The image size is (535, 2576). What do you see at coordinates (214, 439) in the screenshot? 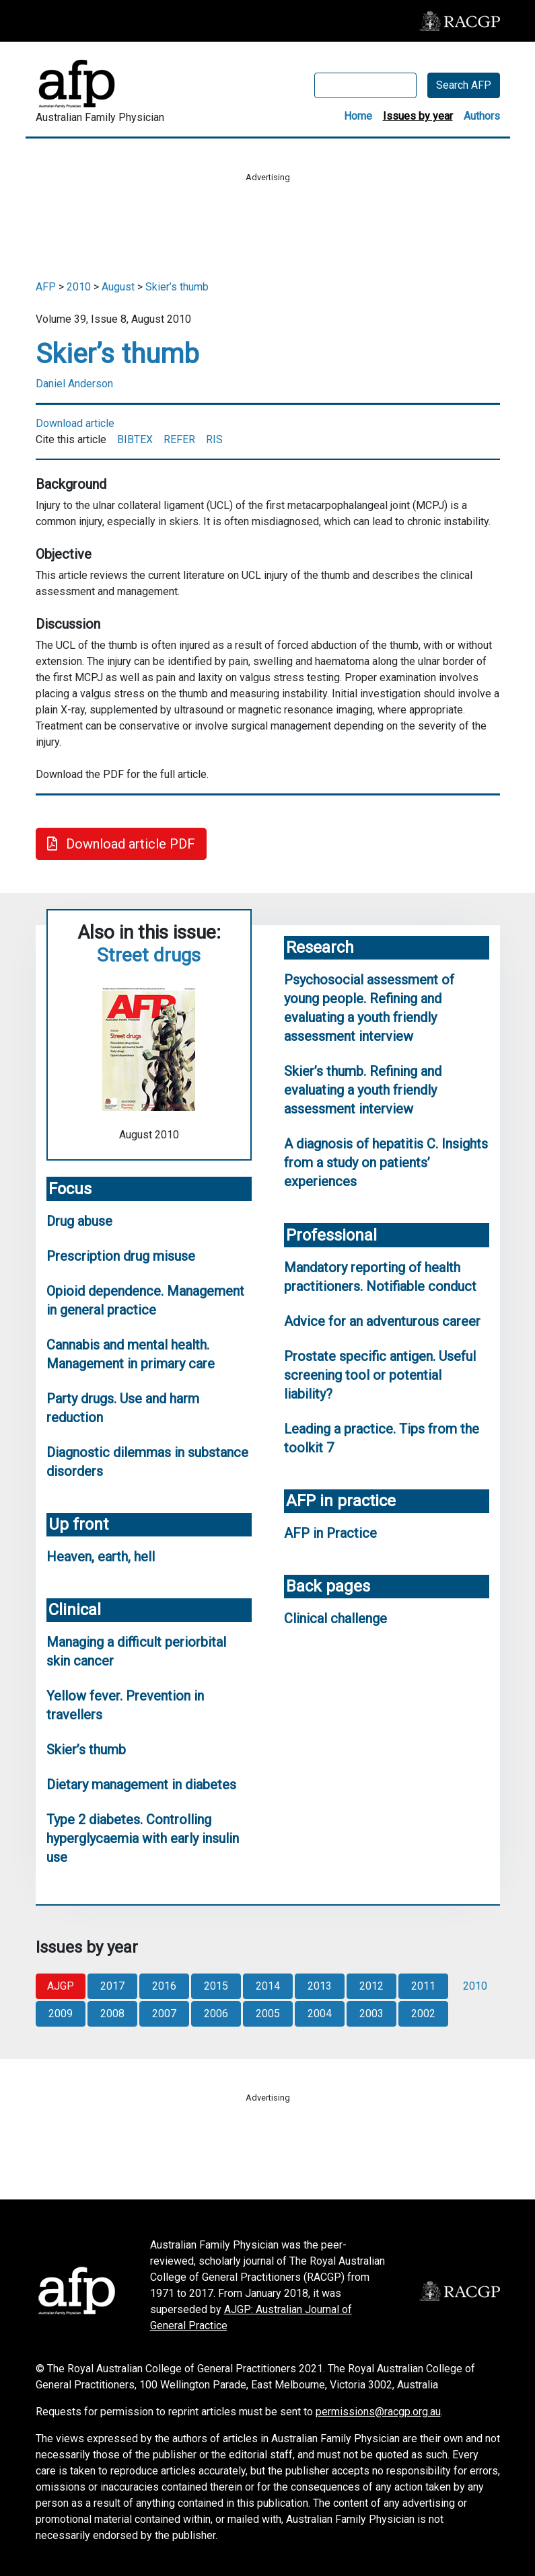
I see `RIS` at bounding box center [214, 439].